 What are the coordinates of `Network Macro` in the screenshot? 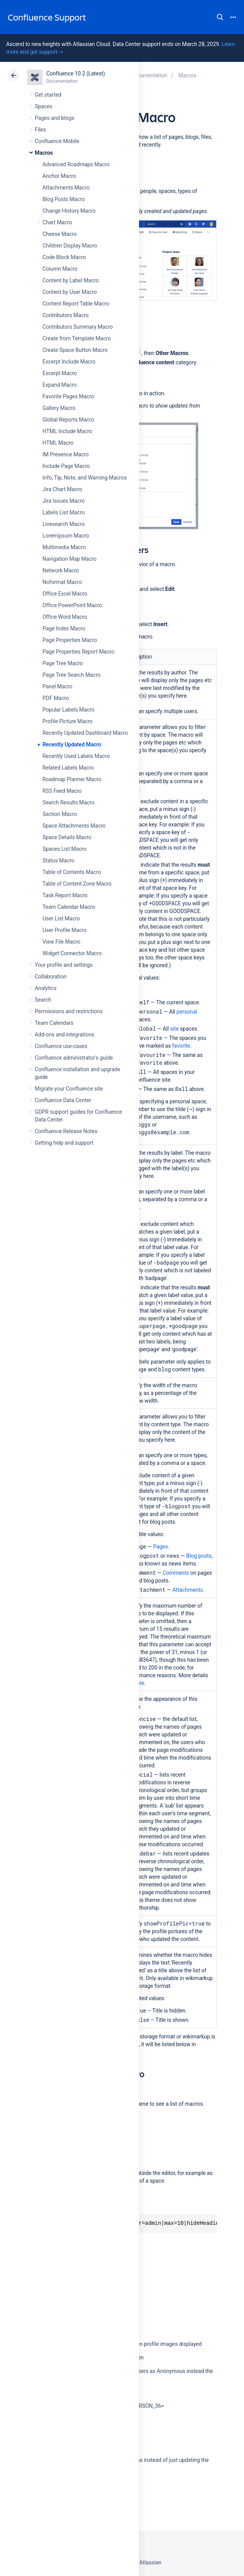 It's located at (60, 570).